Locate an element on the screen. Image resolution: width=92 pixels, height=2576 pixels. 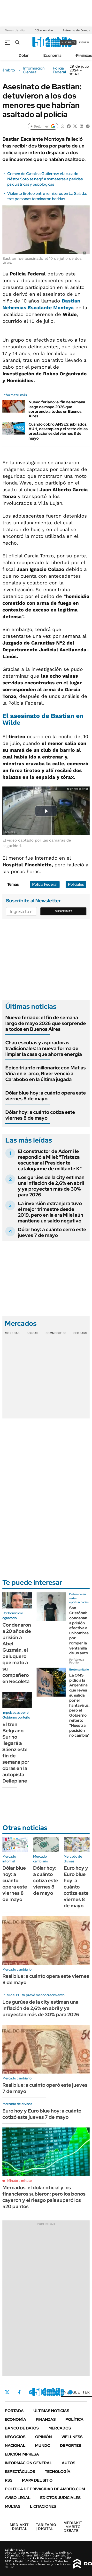
La inversión extranjera tuvo el mejor trimestre desde 2019, pero en la era Milei aún mantiene un saldo negativo is located at coordinates (50, 1212).